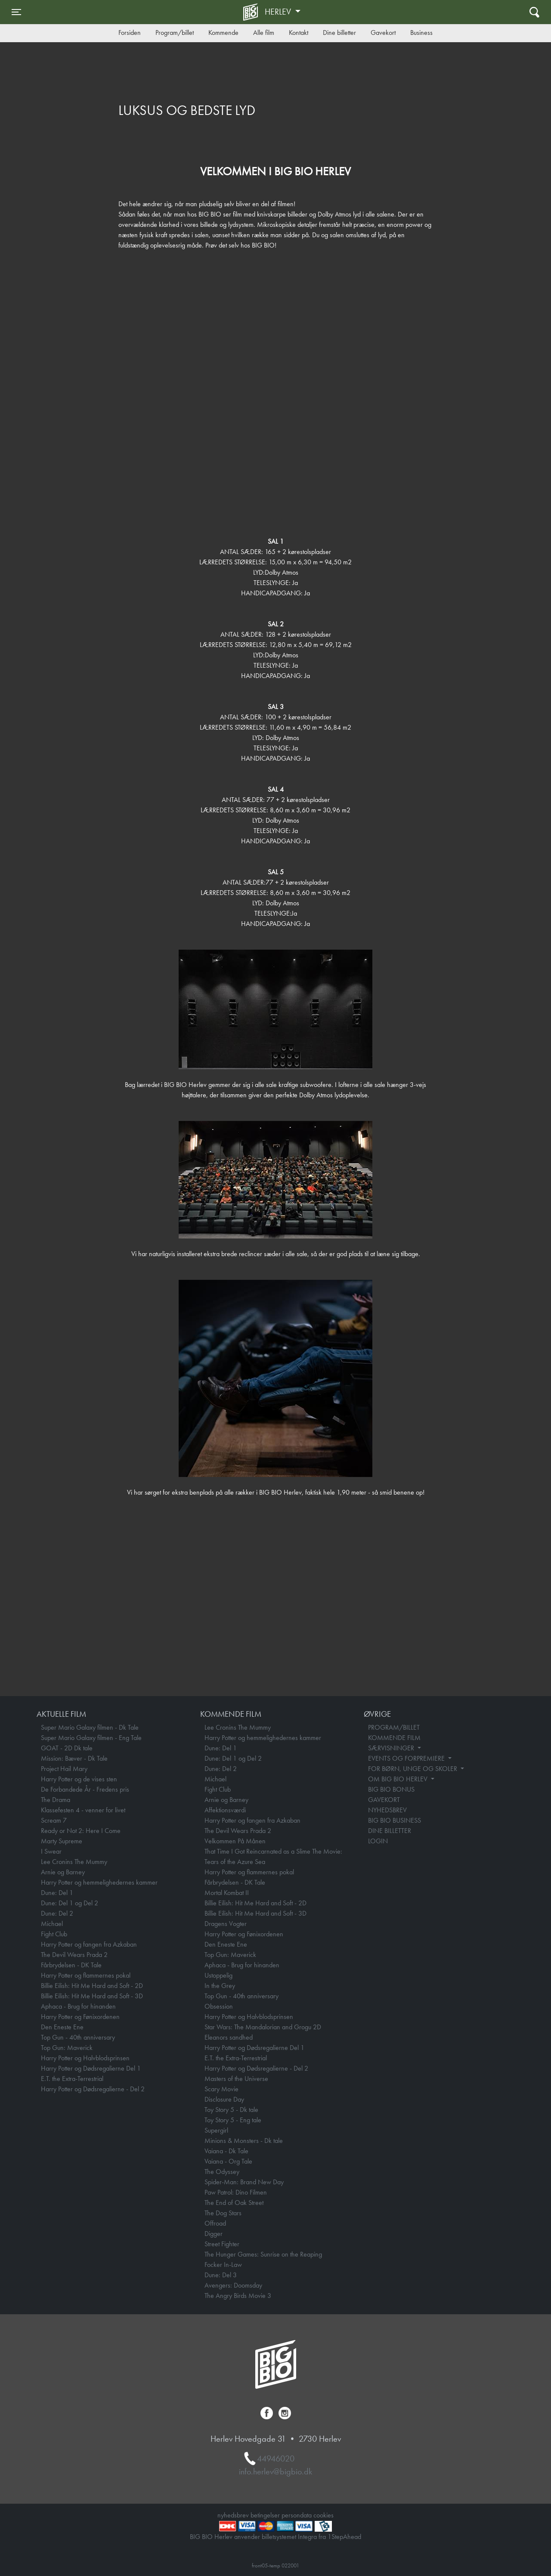 This screenshot has height=2576, width=551. Describe the element at coordinates (389, 1830) in the screenshot. I see `DINE BILLETTER` at that location.